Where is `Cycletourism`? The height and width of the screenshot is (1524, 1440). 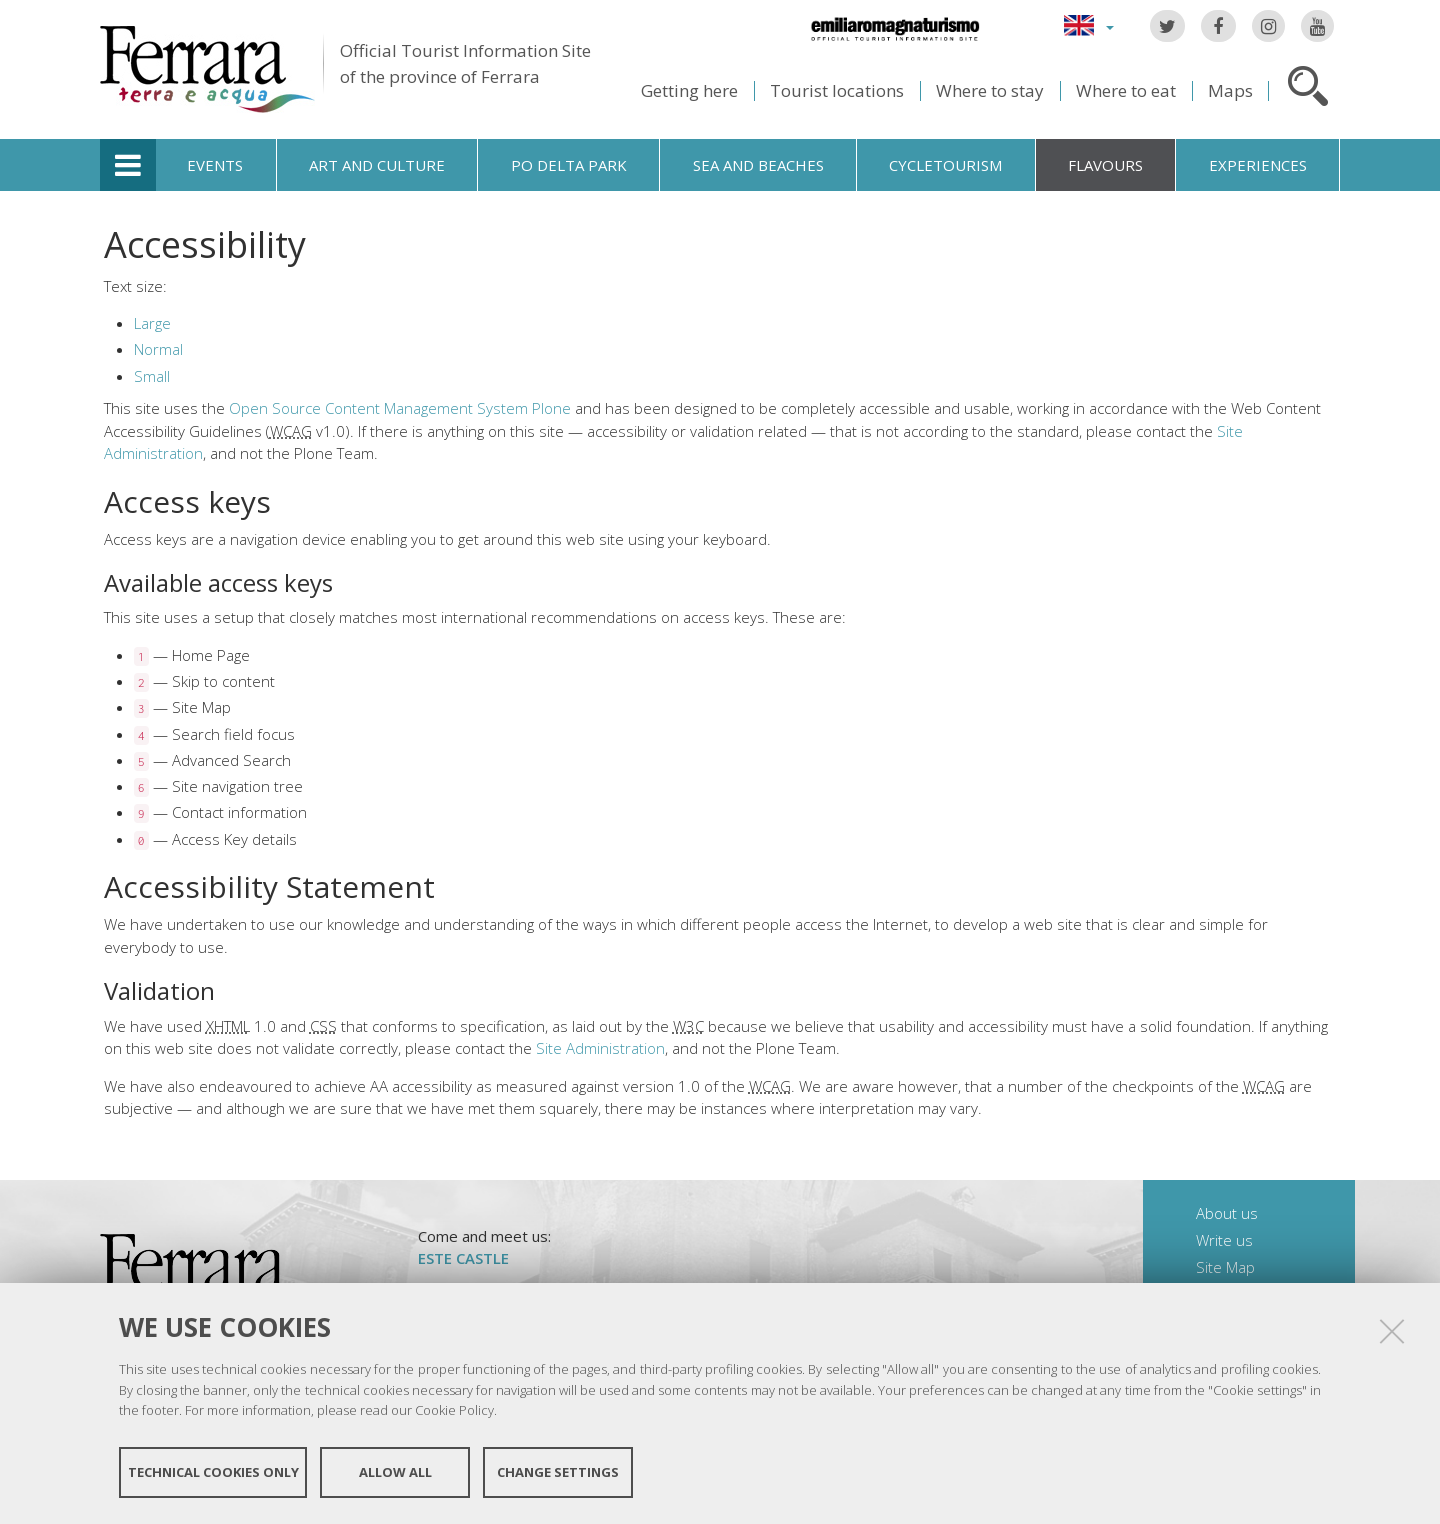
Cycletourism is located at coordinates (945, 165).